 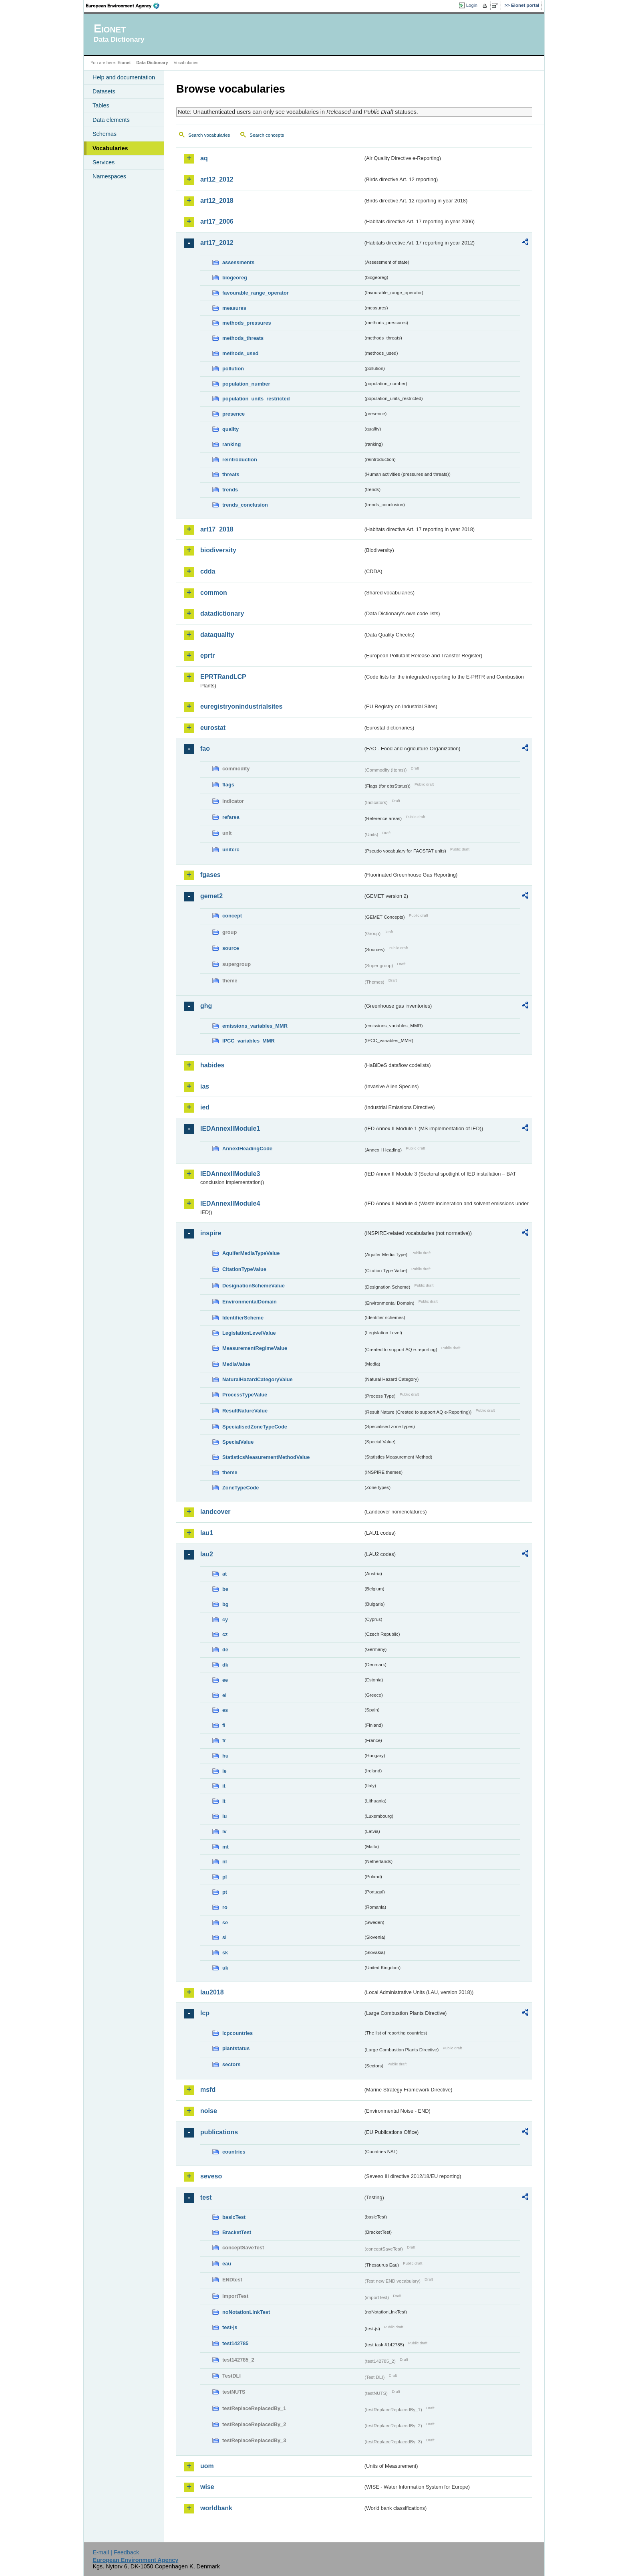 What do you see at coordinates (209, 135) in the screenshot?
I see `Search vocabularies` at bounding box center [209, 135].